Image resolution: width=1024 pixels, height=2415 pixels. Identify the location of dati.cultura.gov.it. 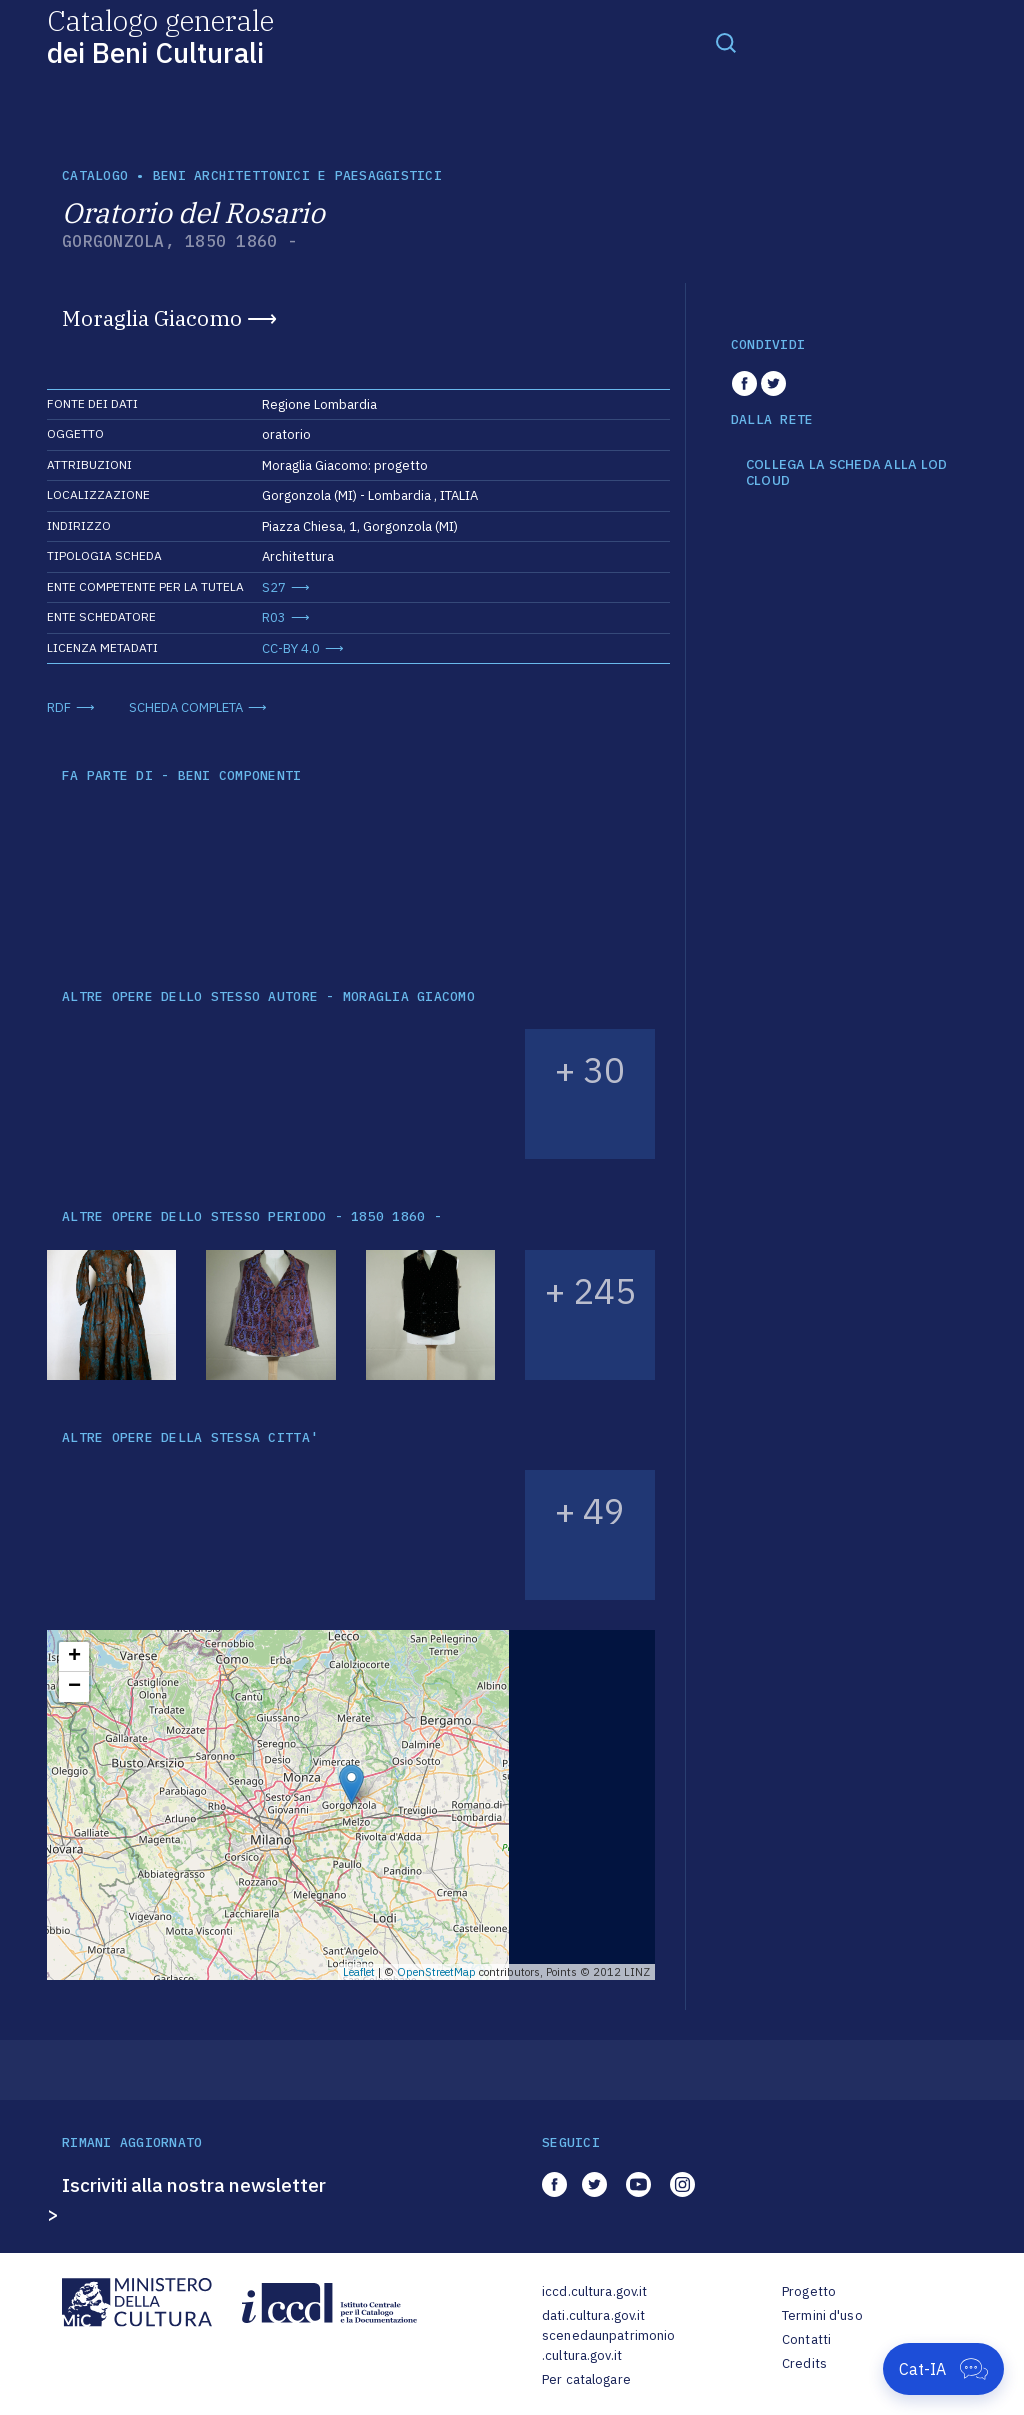
(593, 2315).